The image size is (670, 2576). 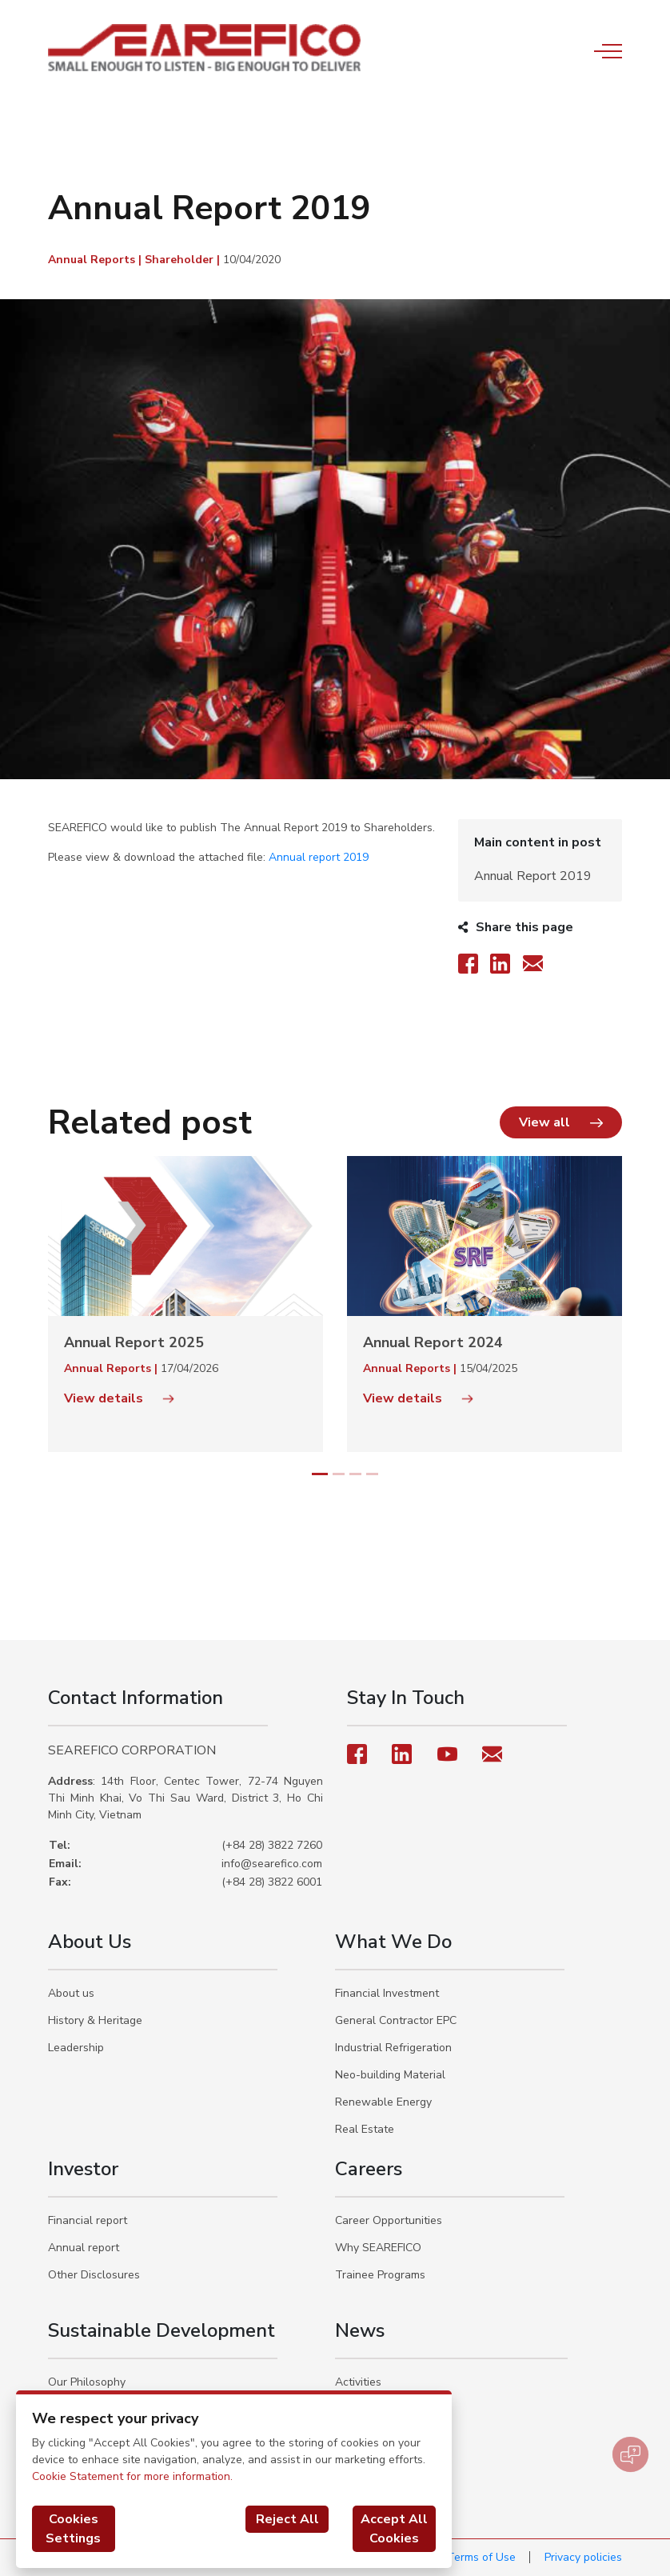 I want to click on Other Disclosures, so click(x=94, y=2274).